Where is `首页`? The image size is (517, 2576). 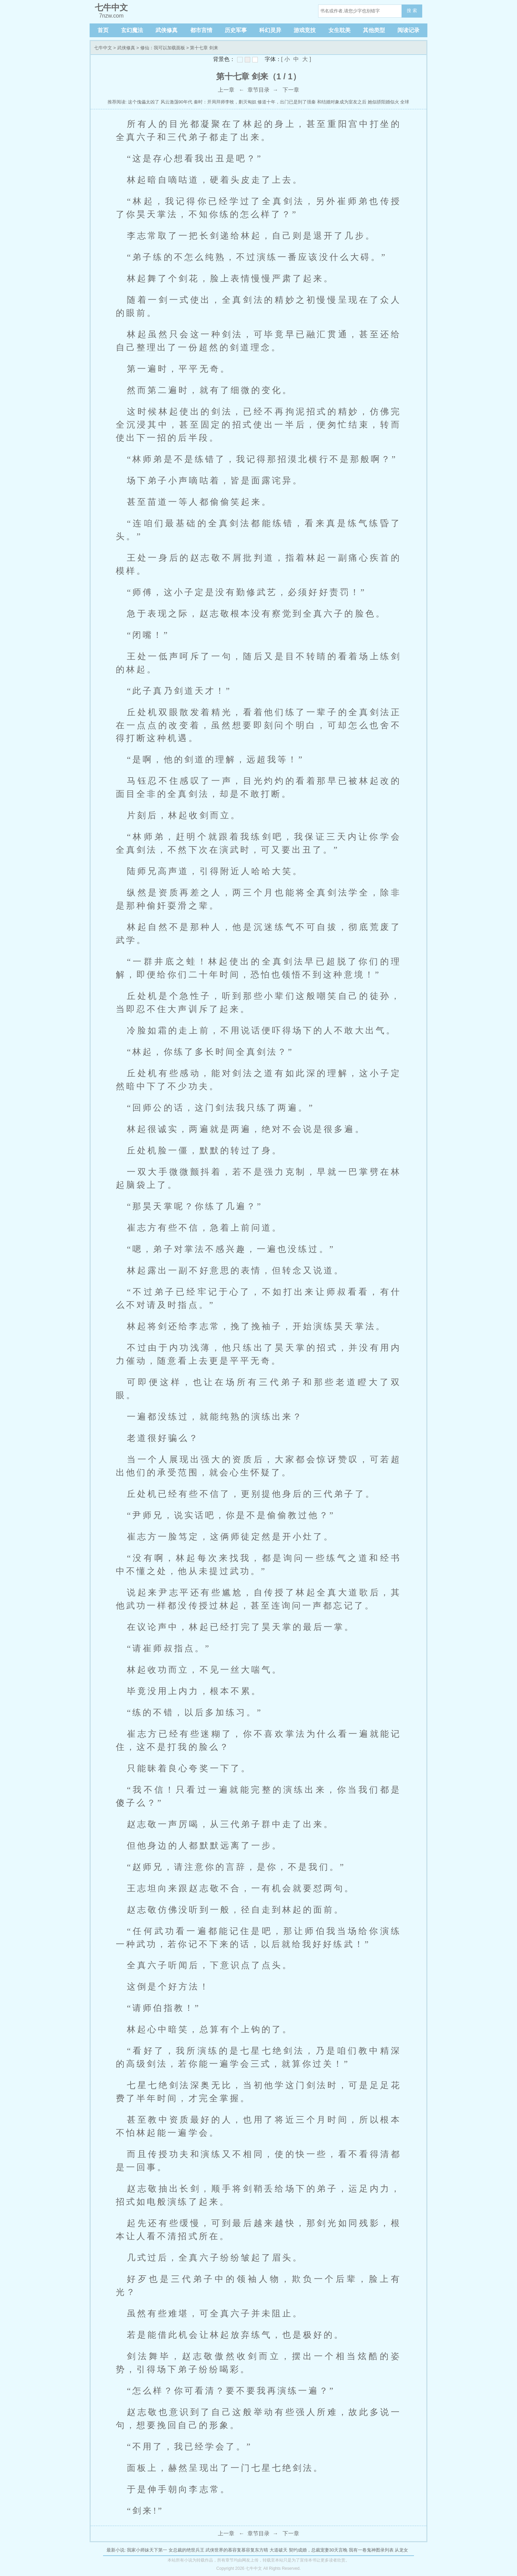
首页 is located at coordinates (103, 30).